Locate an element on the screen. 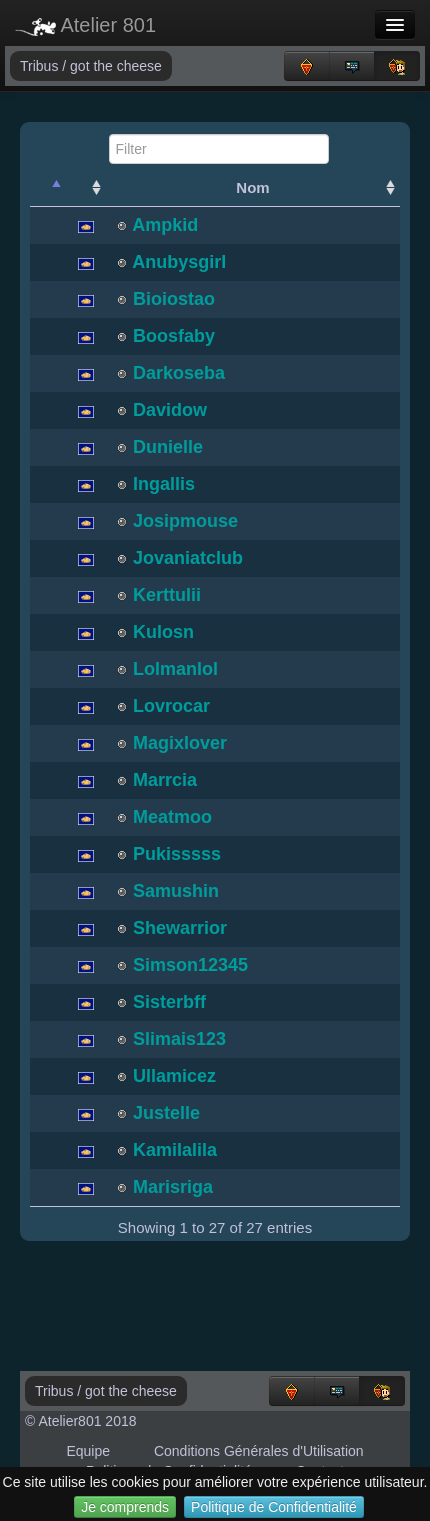 The width and height of the screenshot is (430, 1521). Je comprends is located at coordinates (125, 1507).